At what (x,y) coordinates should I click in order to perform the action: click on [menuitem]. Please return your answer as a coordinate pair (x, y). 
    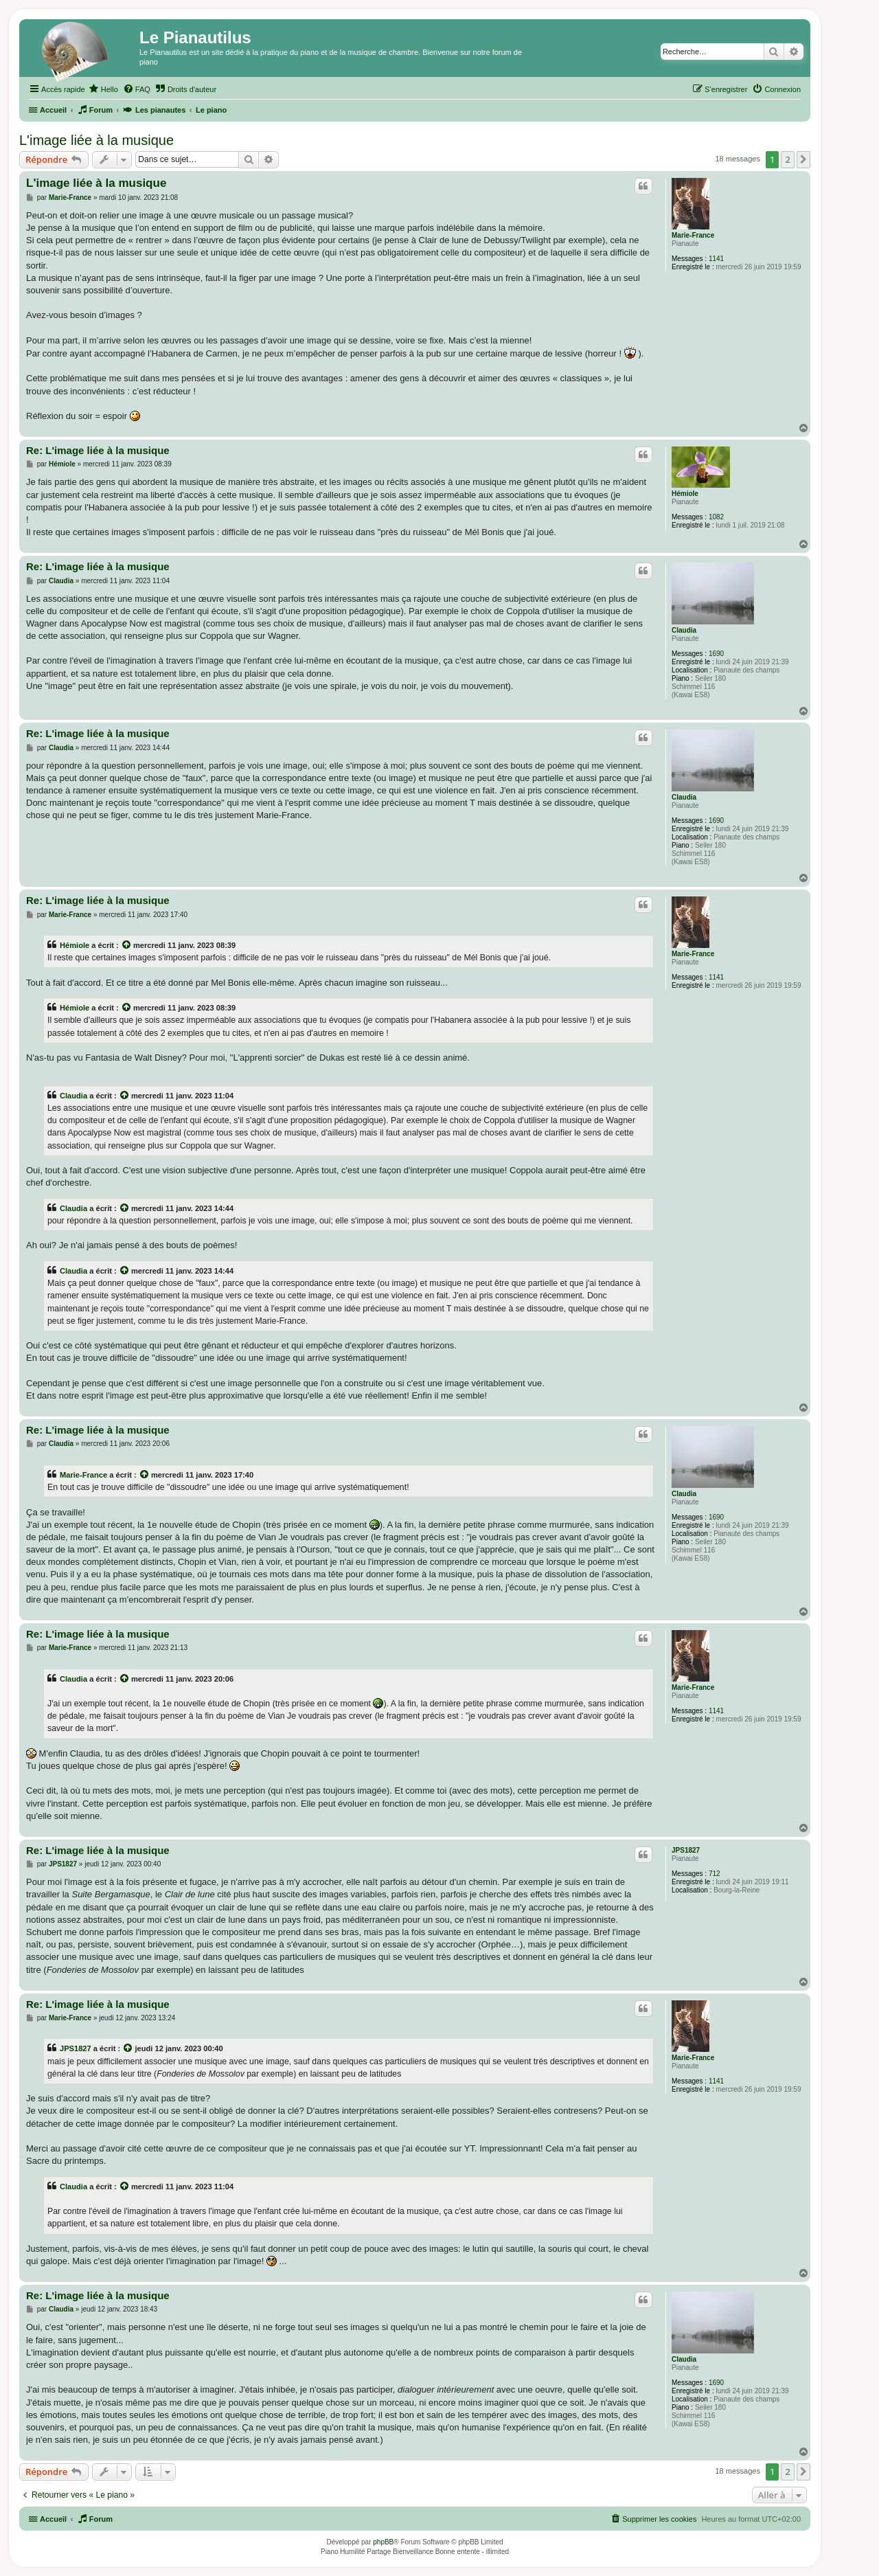
    Looking at the image, I should click on (103, 89).